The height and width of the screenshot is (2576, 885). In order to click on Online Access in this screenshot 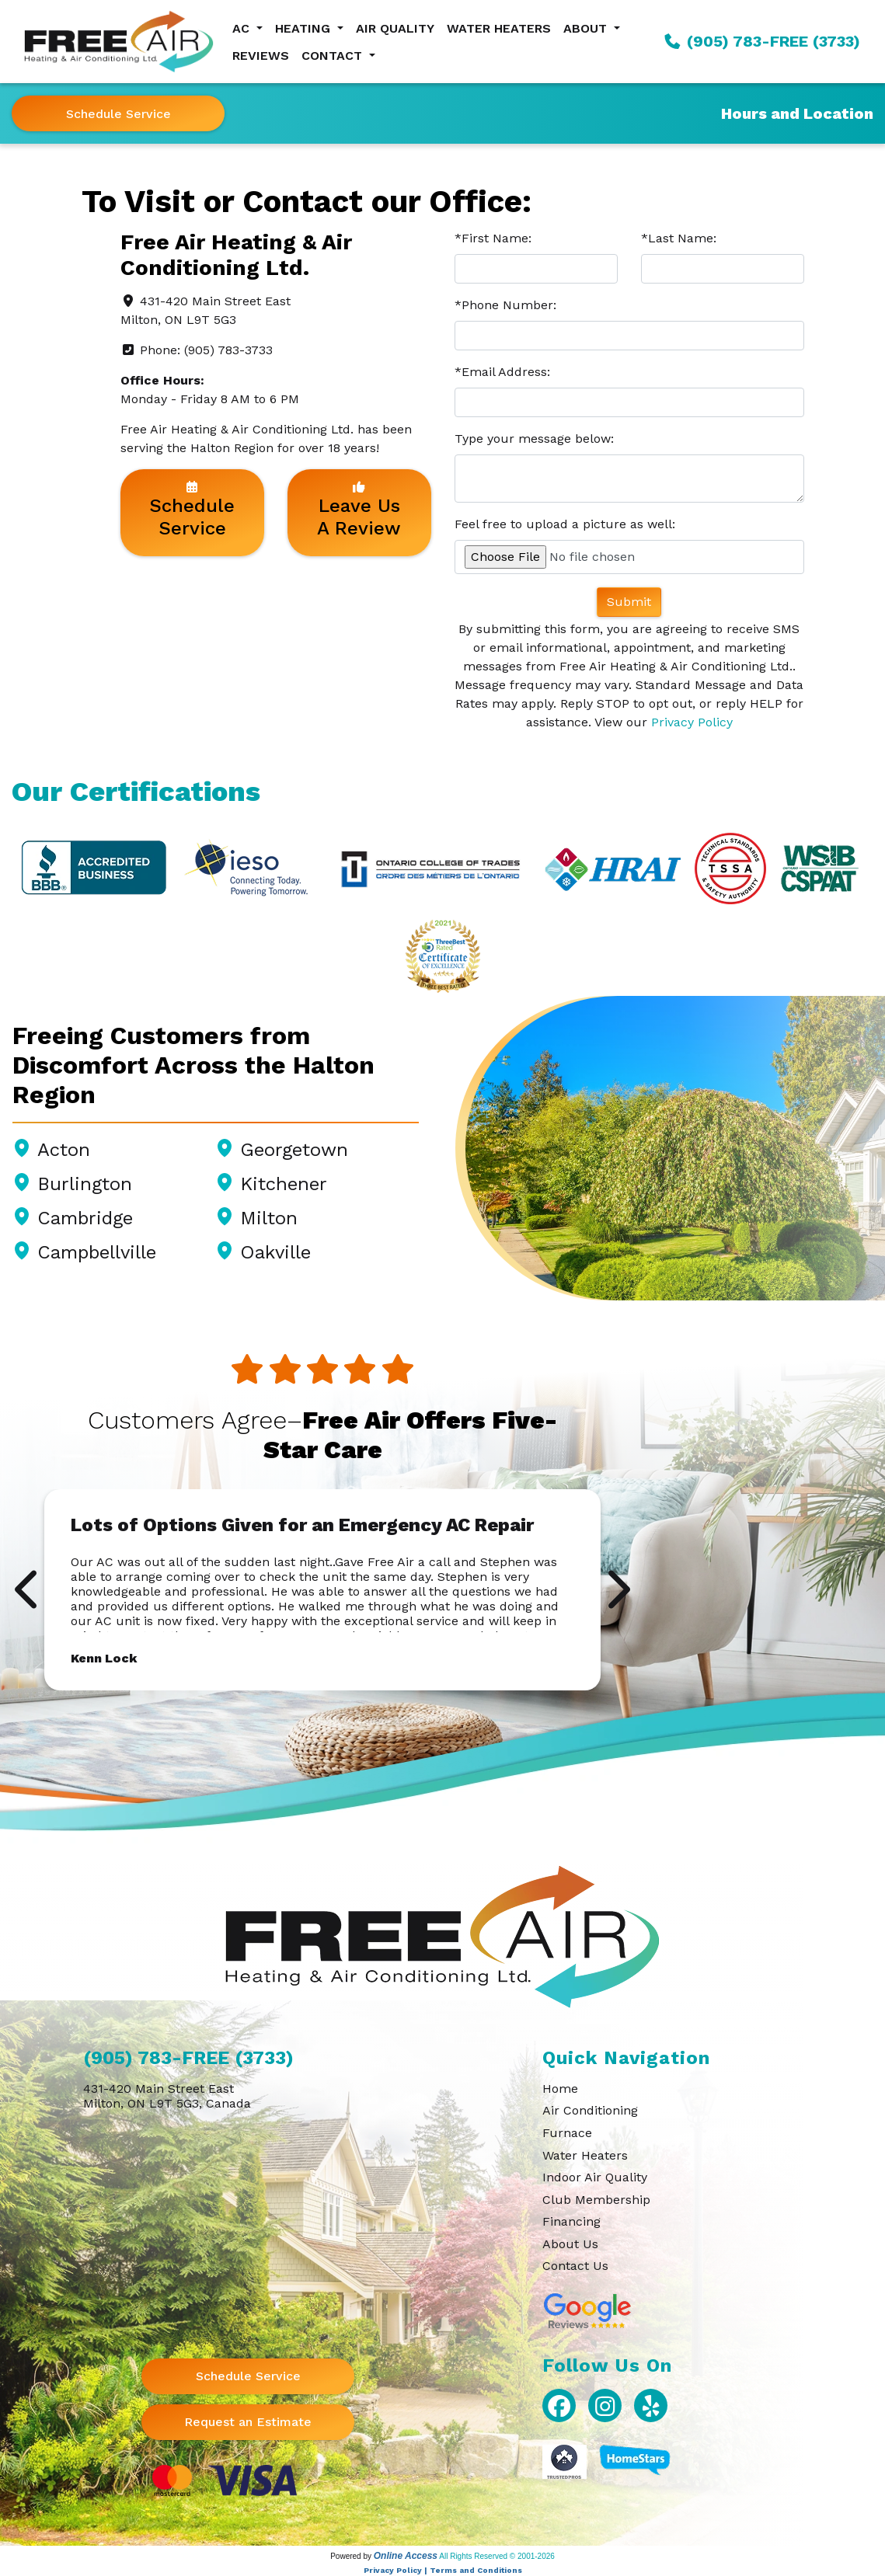, I will do `click(405, 2555)`.